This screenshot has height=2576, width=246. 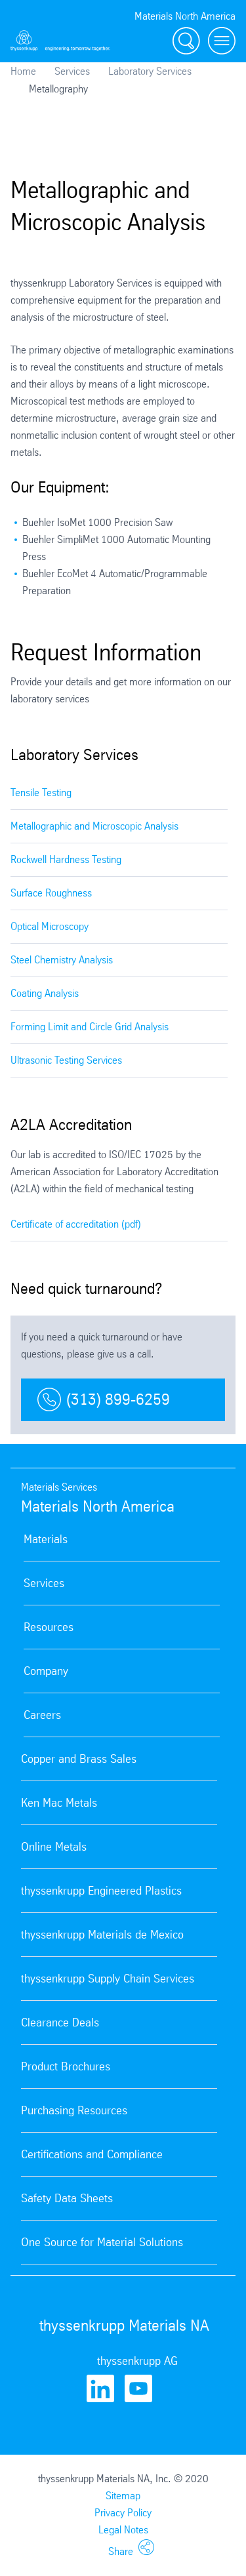 I want to click on Services, so click(x=72, y=71).